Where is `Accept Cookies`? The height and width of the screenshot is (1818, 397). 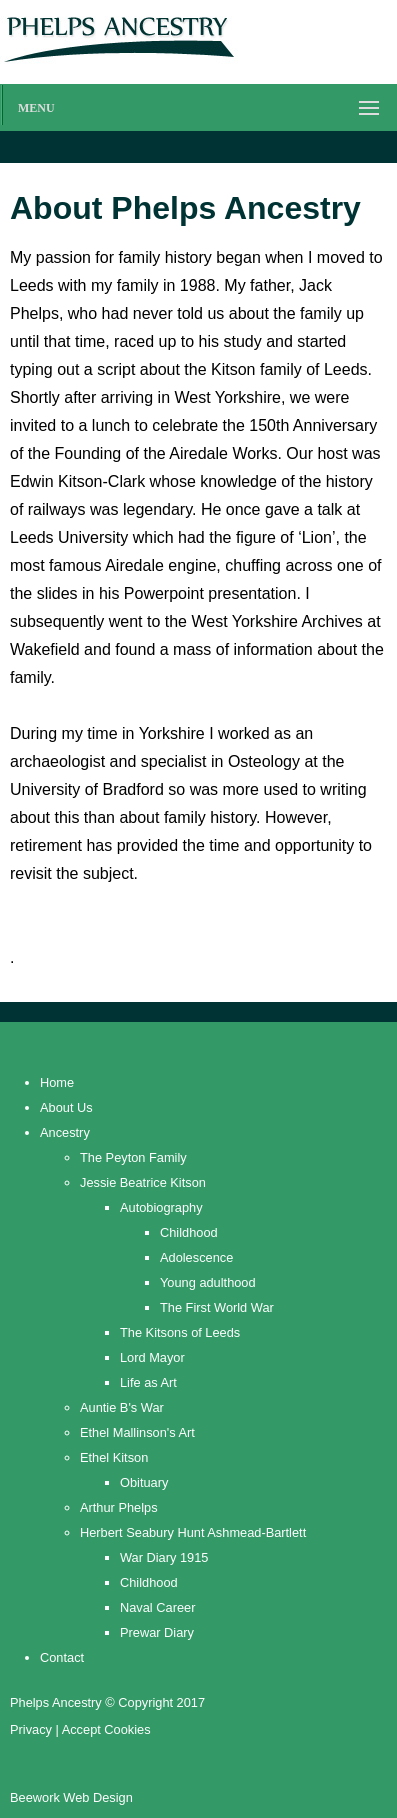
Accept Cookies is located at coordinates (106, 1729).